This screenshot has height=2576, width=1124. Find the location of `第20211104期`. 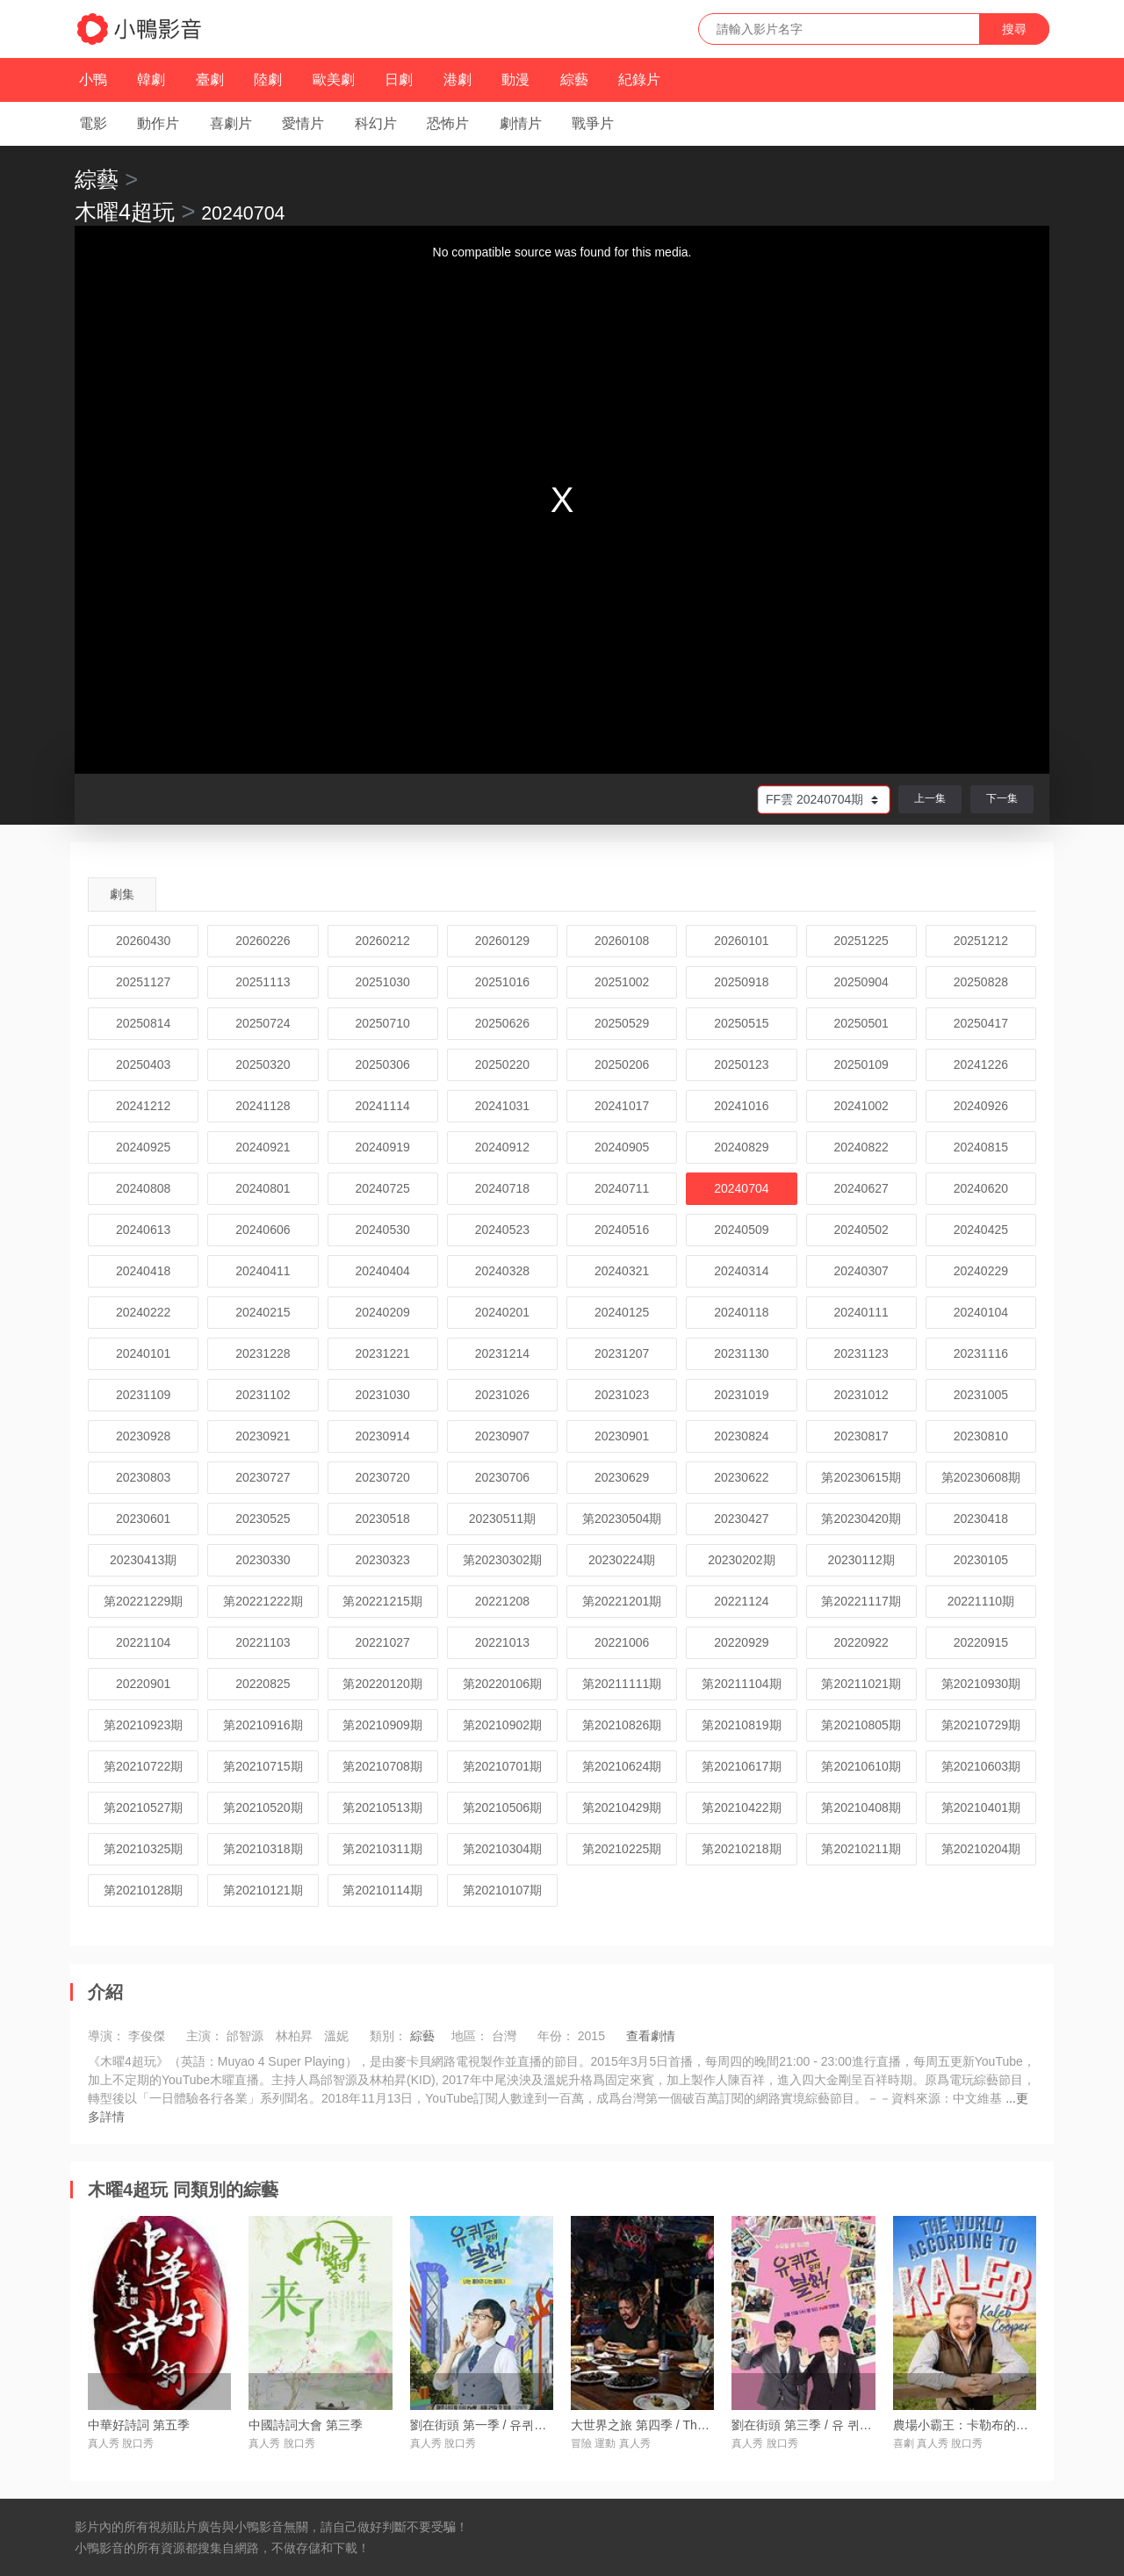

第20211104期 is located at coordinates (741, 1684).